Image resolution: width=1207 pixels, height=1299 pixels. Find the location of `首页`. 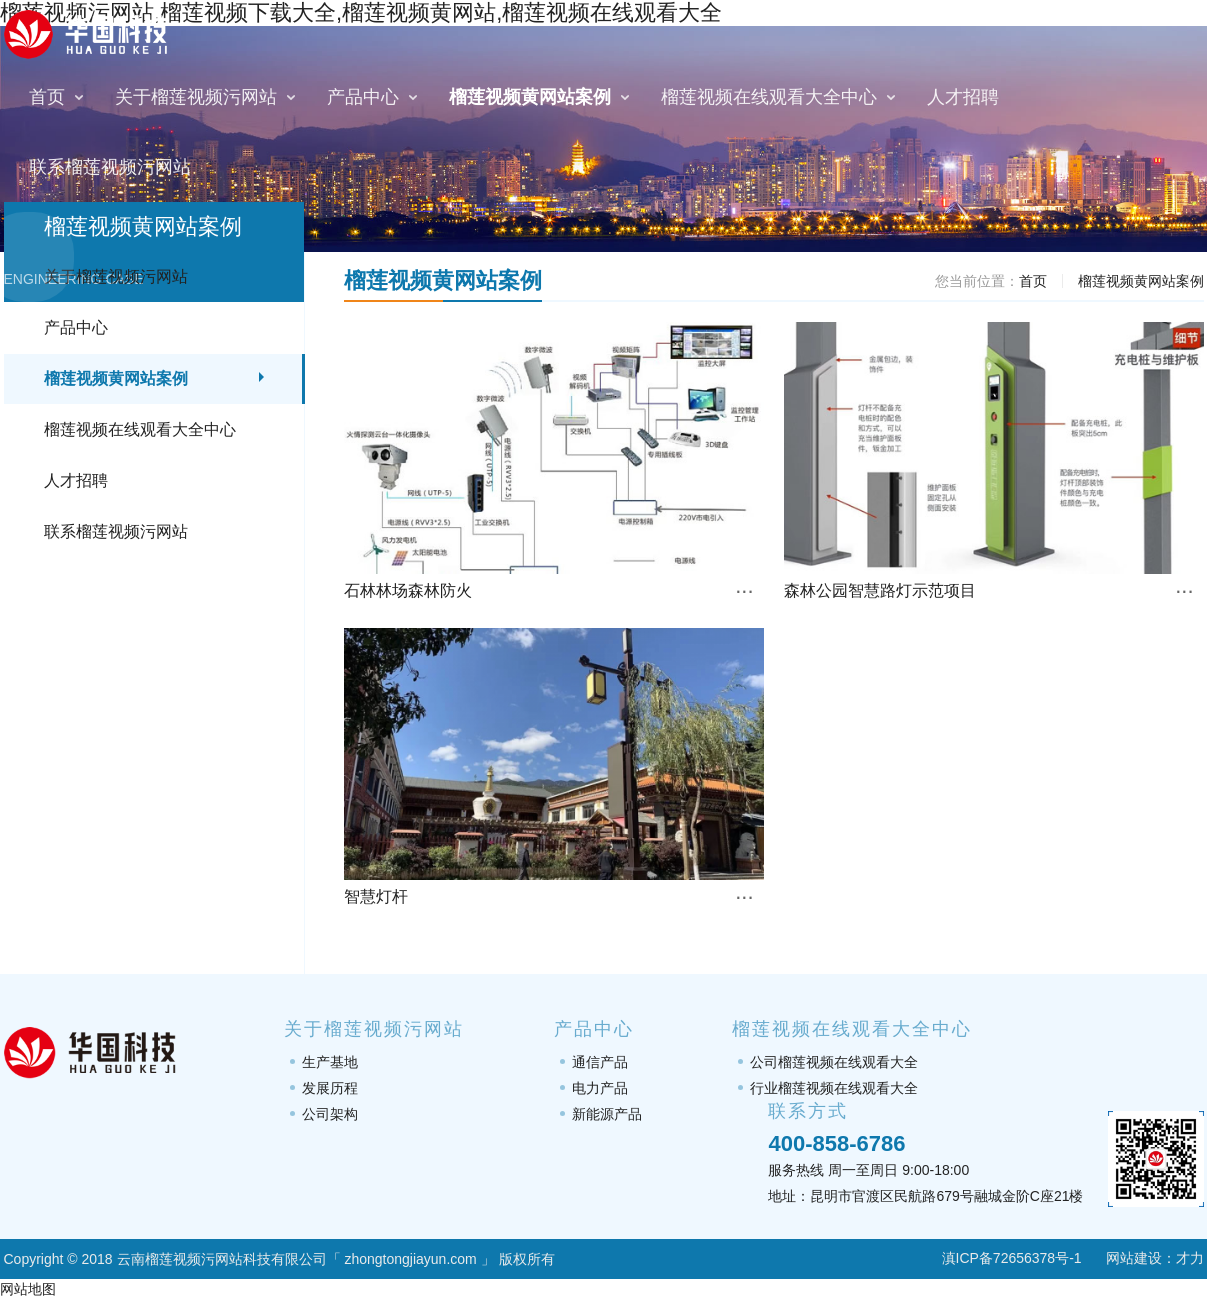

首页 is located at coordinates (1033, 281).